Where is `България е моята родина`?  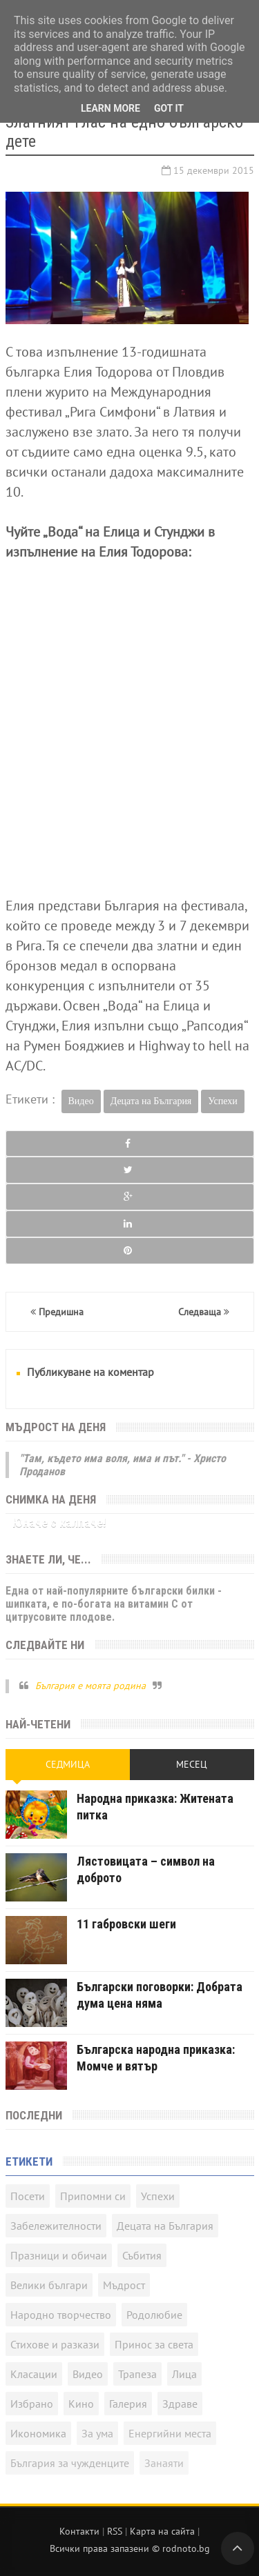
България е моята родина is located at coordinates (90, 1685).